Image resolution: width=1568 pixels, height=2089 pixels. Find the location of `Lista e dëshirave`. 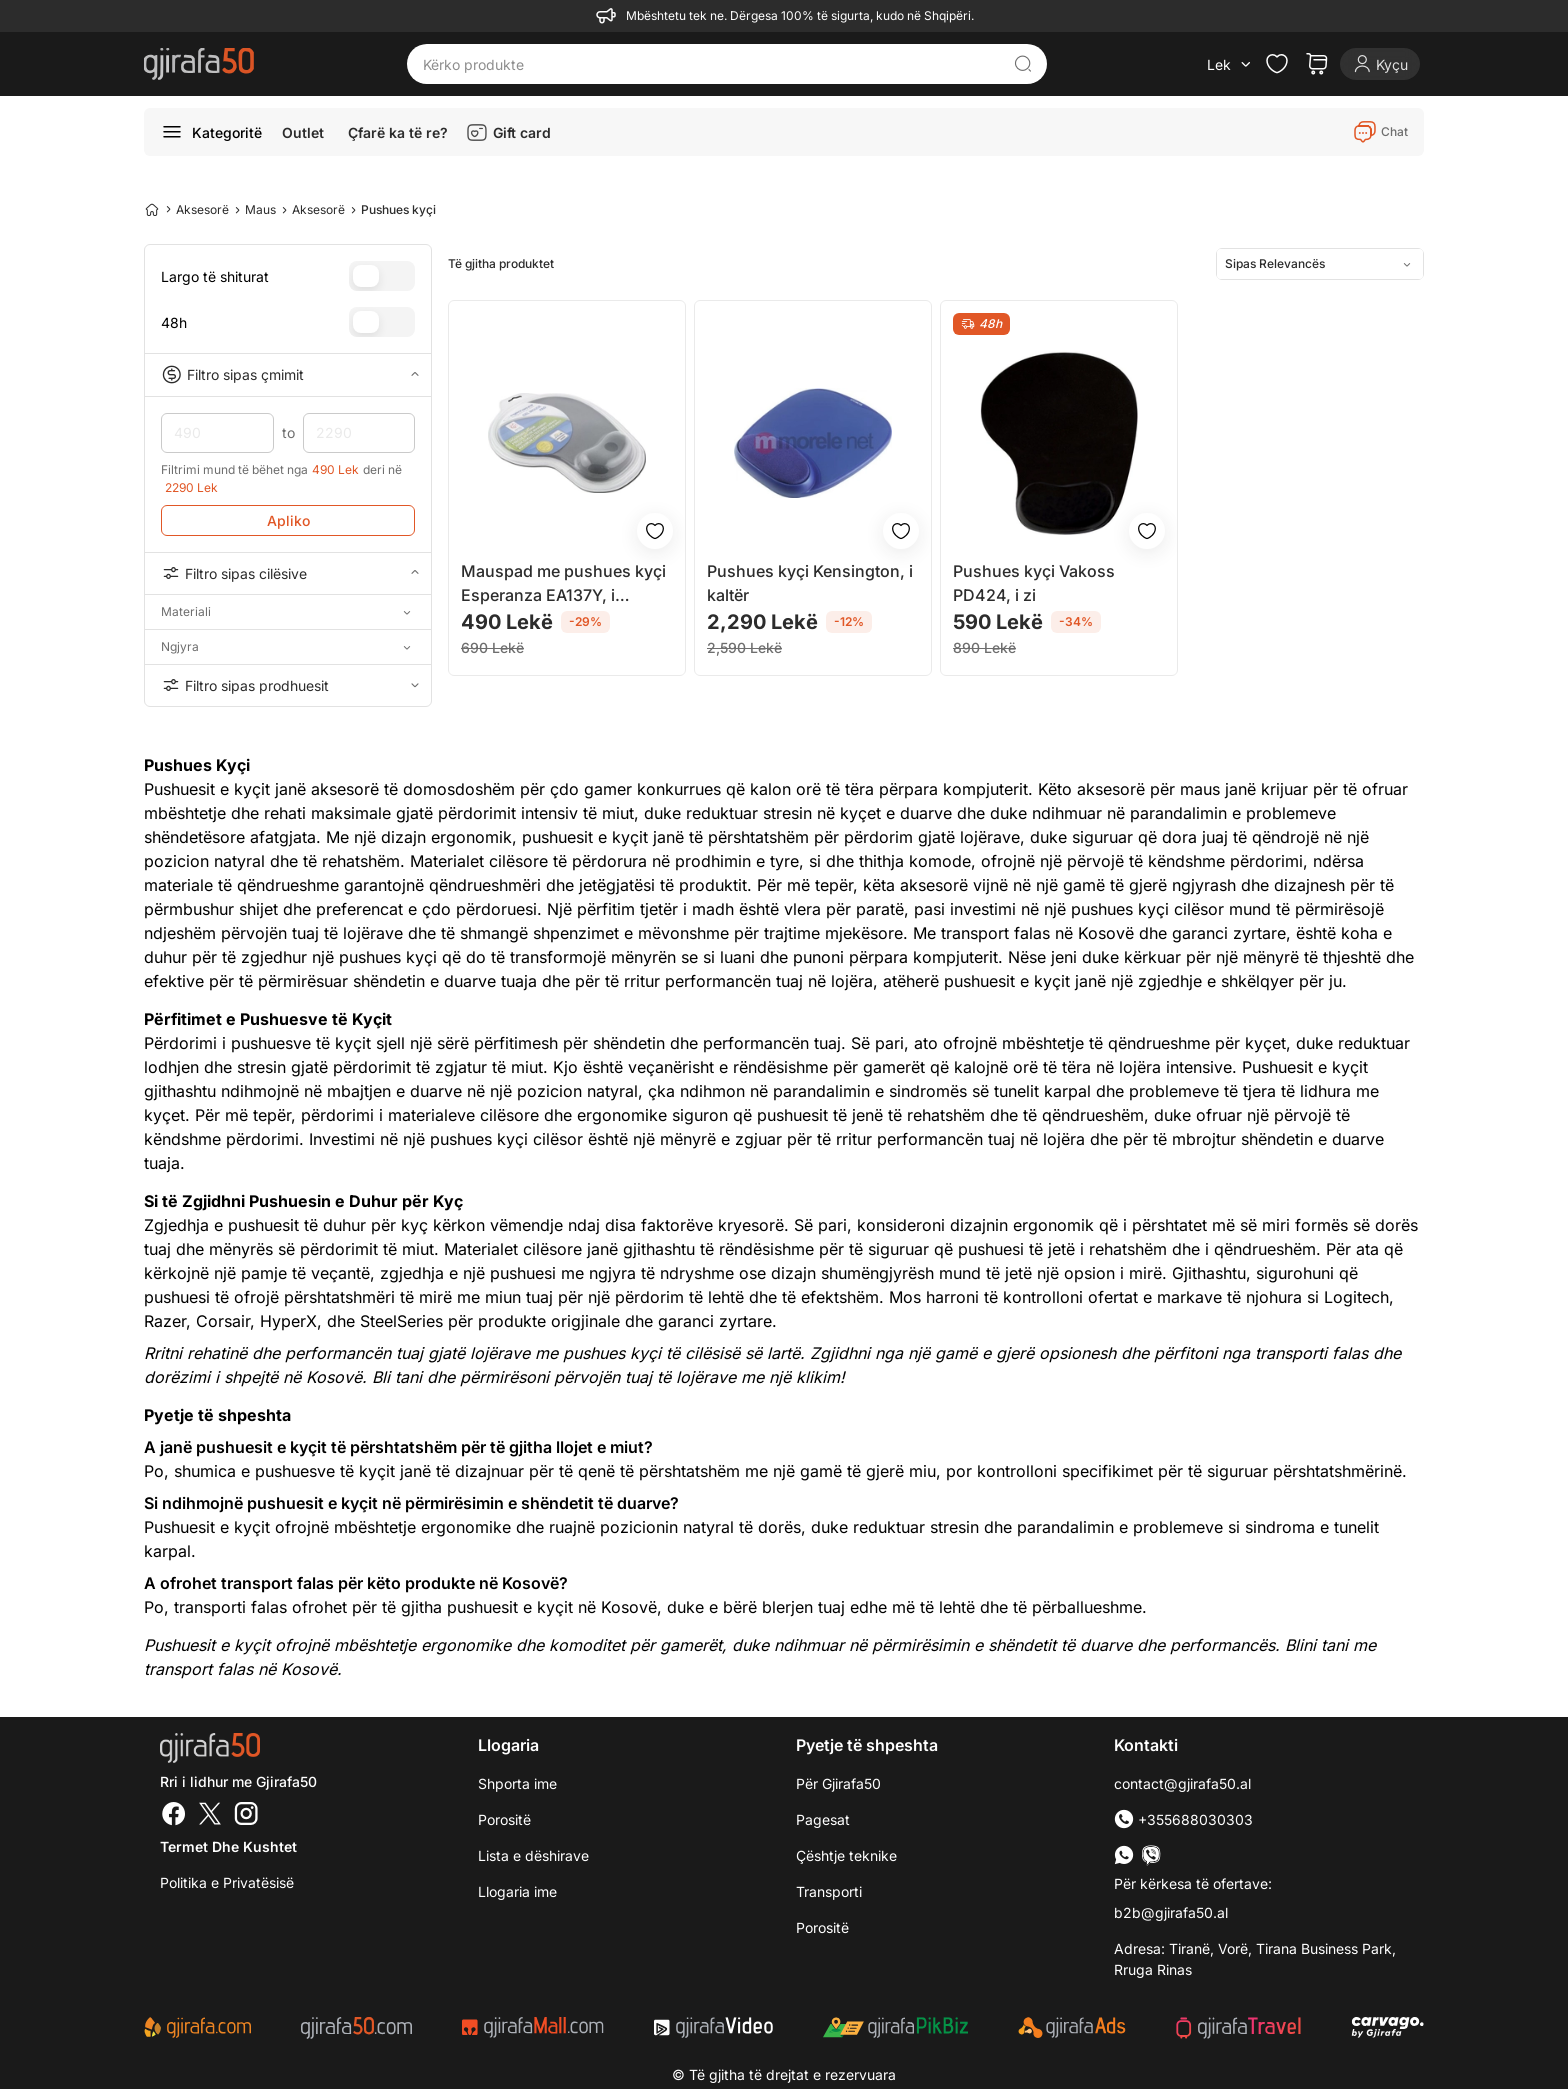

Lista e dëshirave is located at coordinates (533, 1855).